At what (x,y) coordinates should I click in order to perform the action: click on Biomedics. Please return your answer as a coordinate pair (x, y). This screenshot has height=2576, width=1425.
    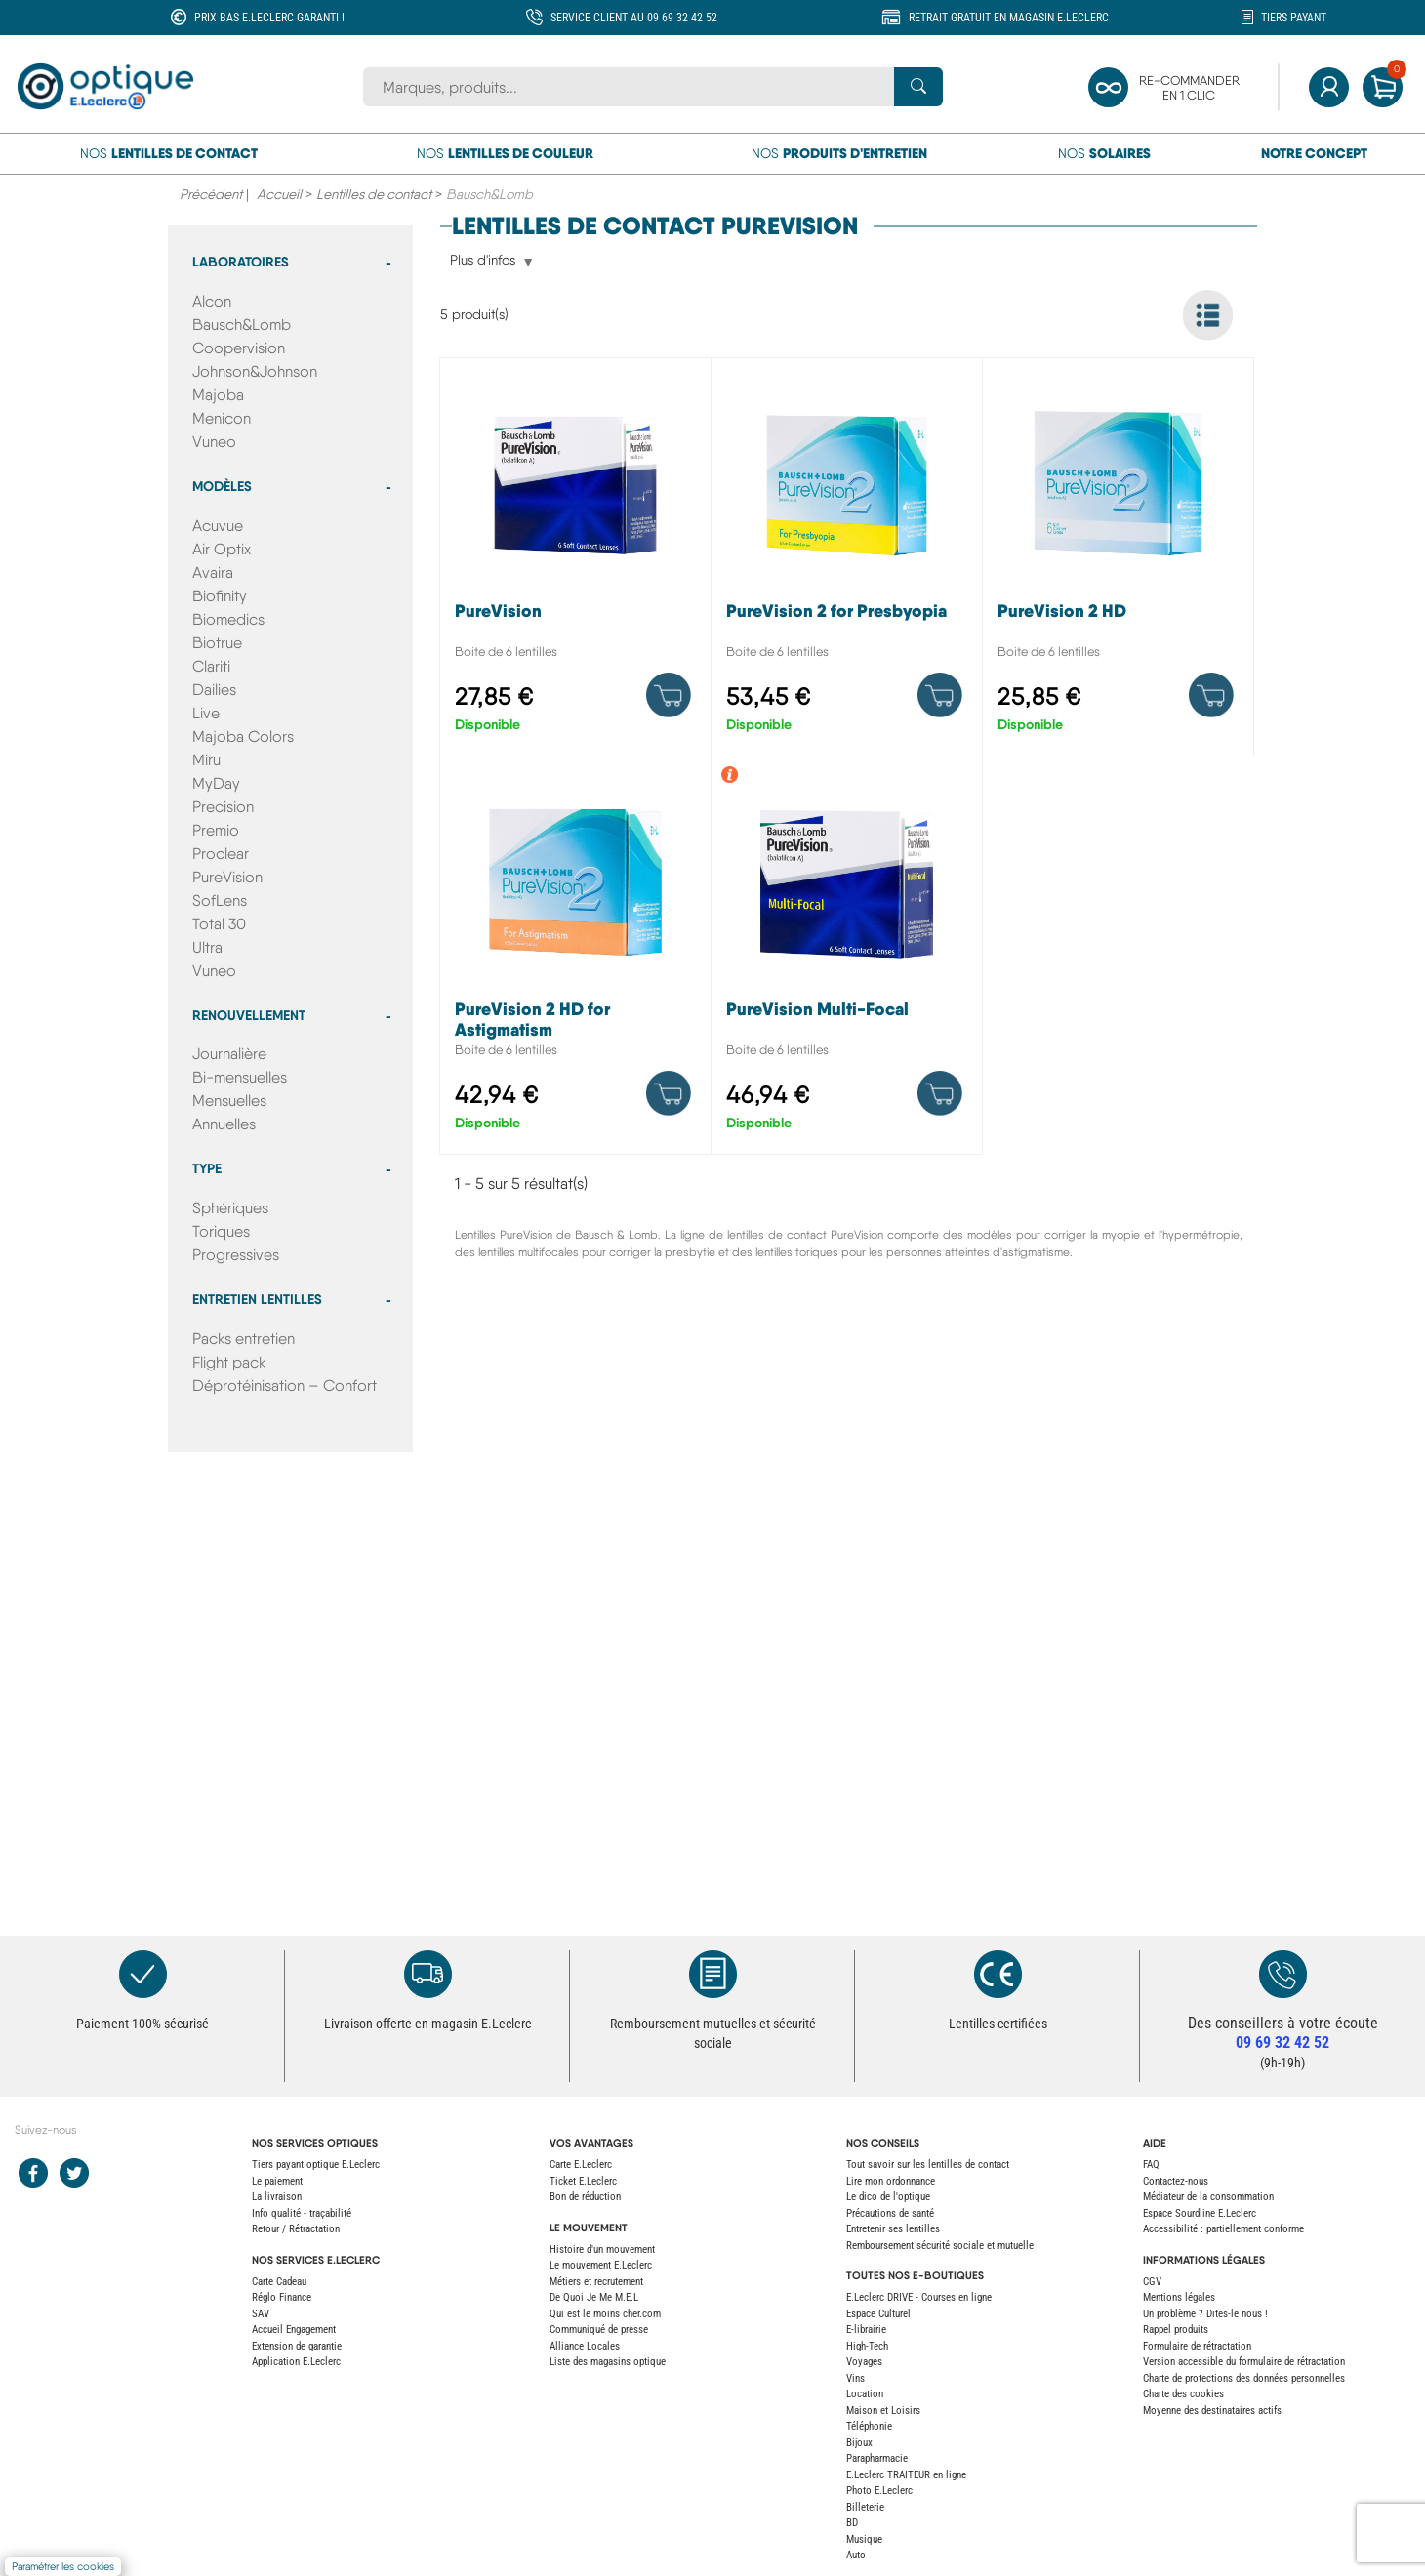
    Looking at the image, I should click on (228, 619).